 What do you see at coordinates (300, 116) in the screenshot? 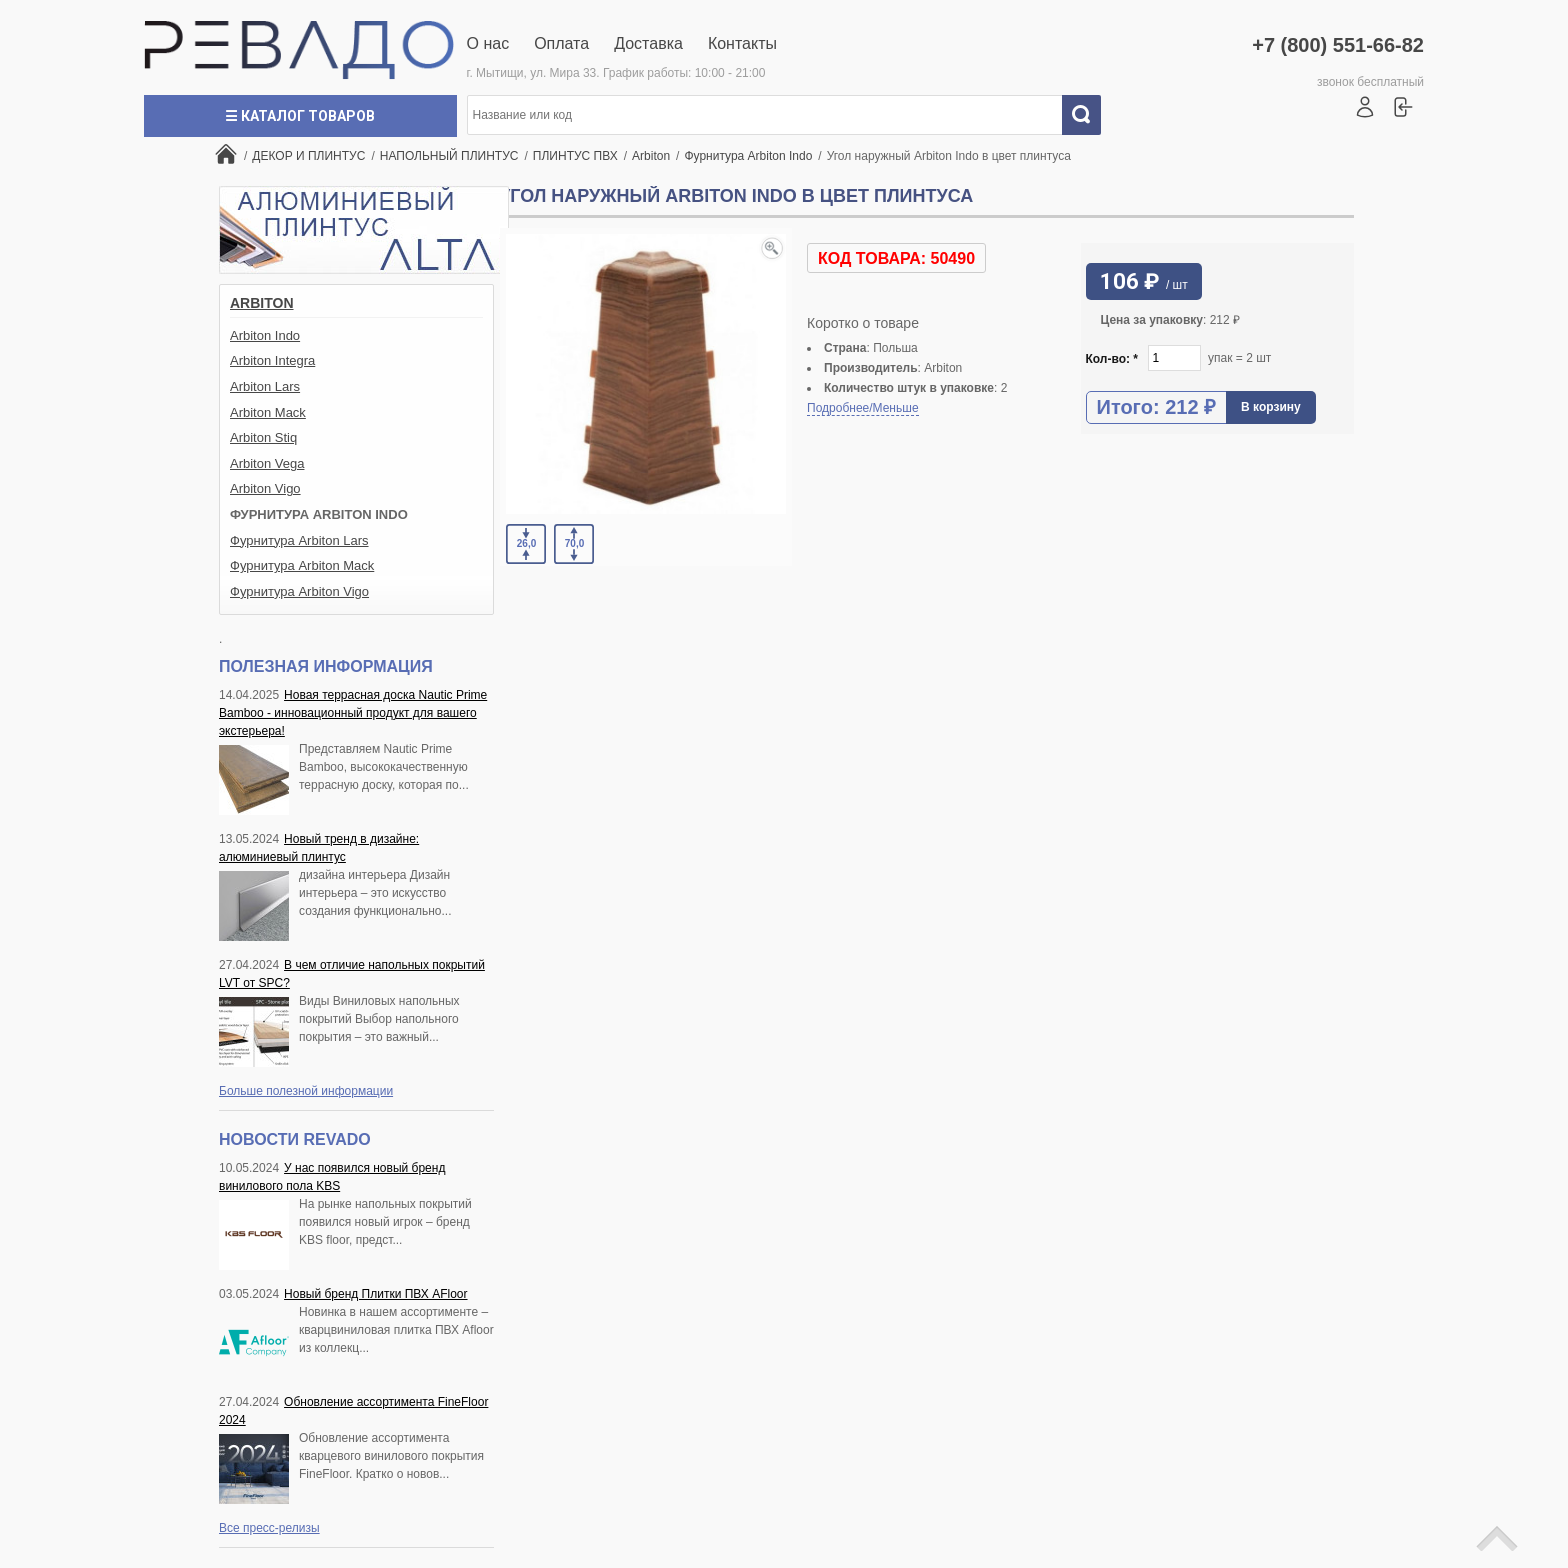
I see `☰ Каталог товаров` at bounding box center [300, 116].